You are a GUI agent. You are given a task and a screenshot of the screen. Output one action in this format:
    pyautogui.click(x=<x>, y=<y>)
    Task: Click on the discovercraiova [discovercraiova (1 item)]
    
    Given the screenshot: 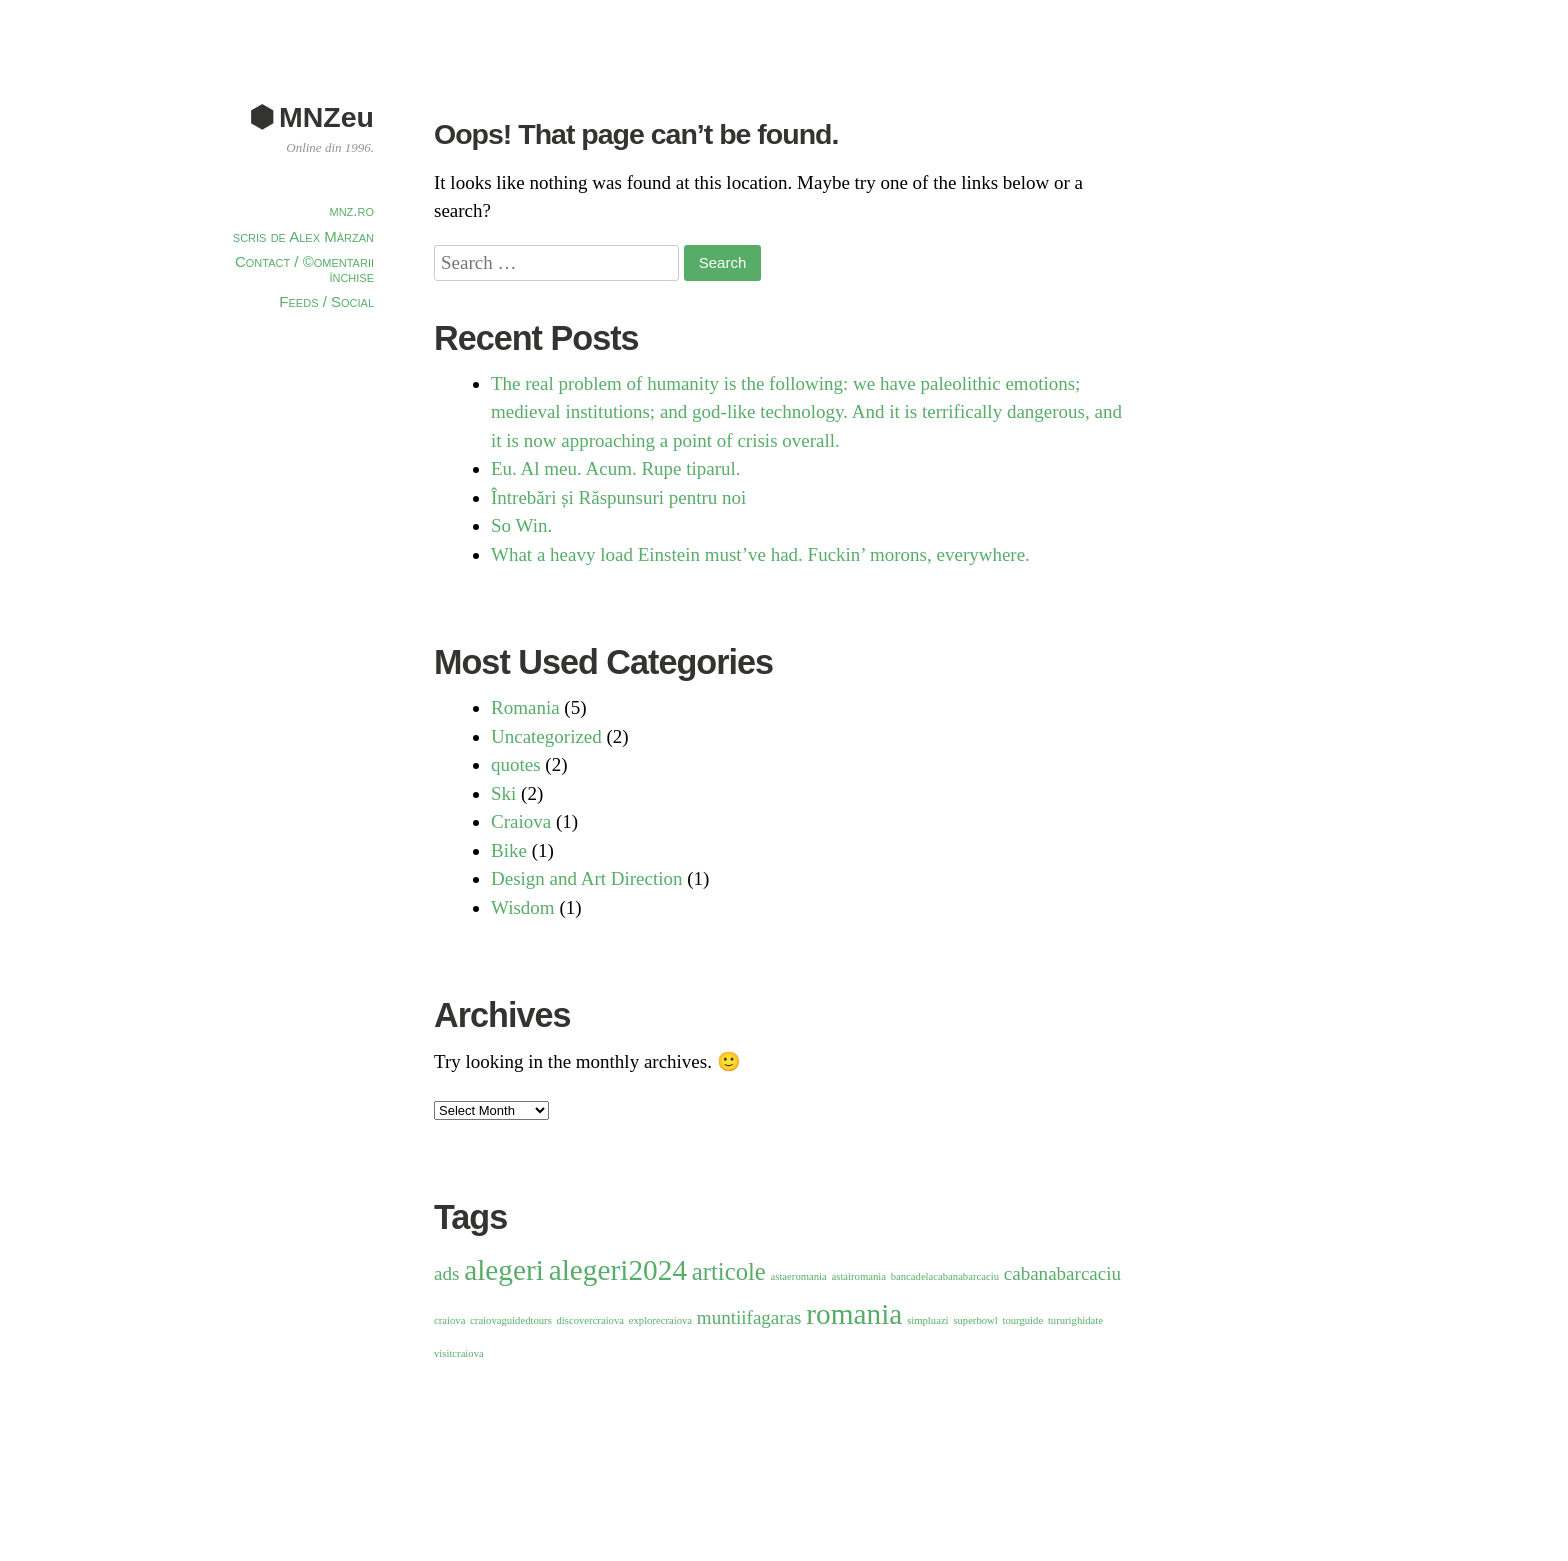 What is the action you would take?
    pyautogui.click(x=590, y=1320)
    